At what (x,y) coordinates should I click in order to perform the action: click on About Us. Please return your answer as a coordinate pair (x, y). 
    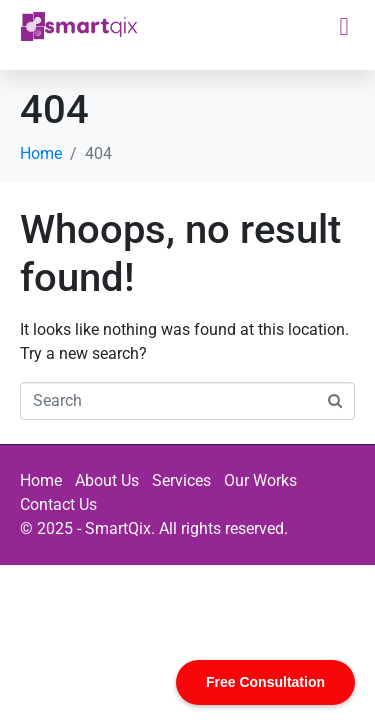
    Looking at the image, I should click on (107, 480).